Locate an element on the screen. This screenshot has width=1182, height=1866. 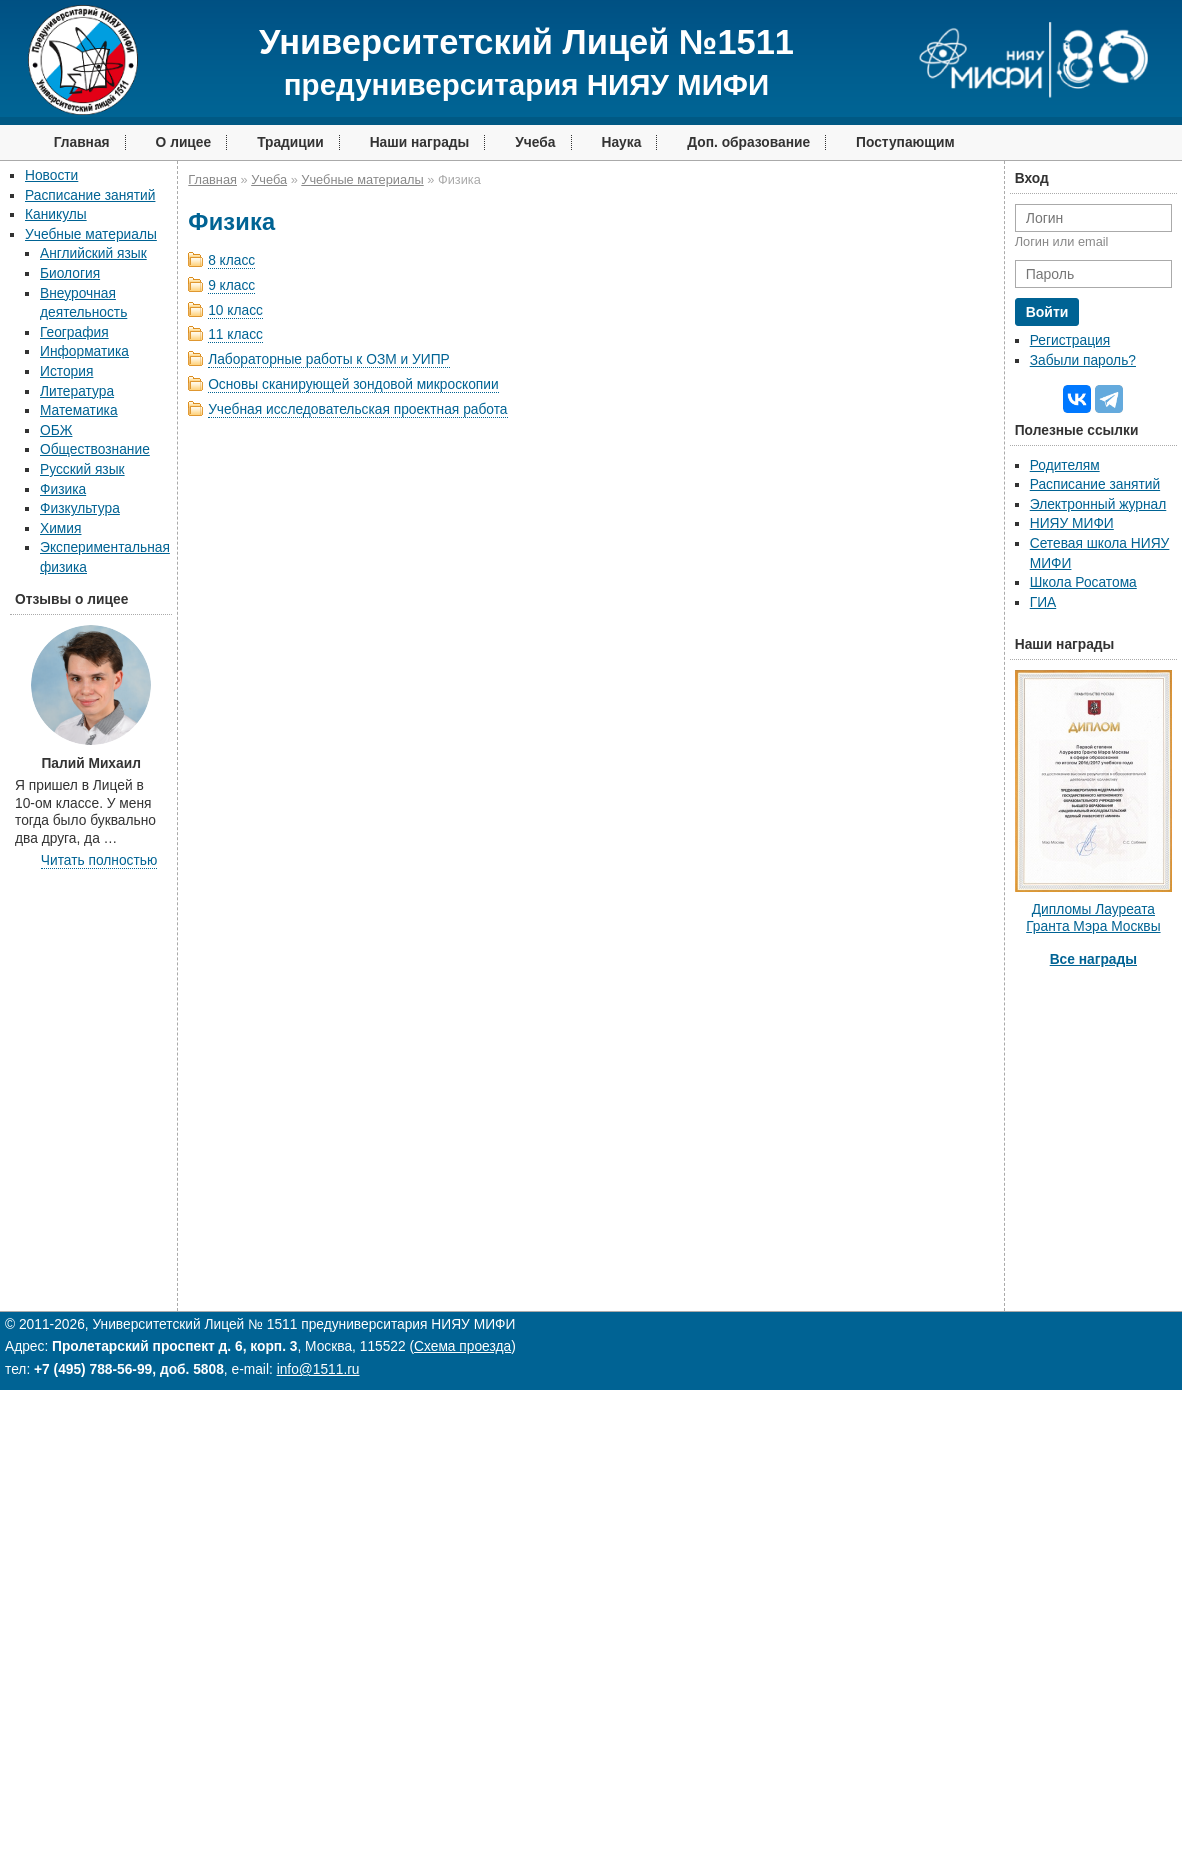
ГИА is located at coordinates (1043, 602).